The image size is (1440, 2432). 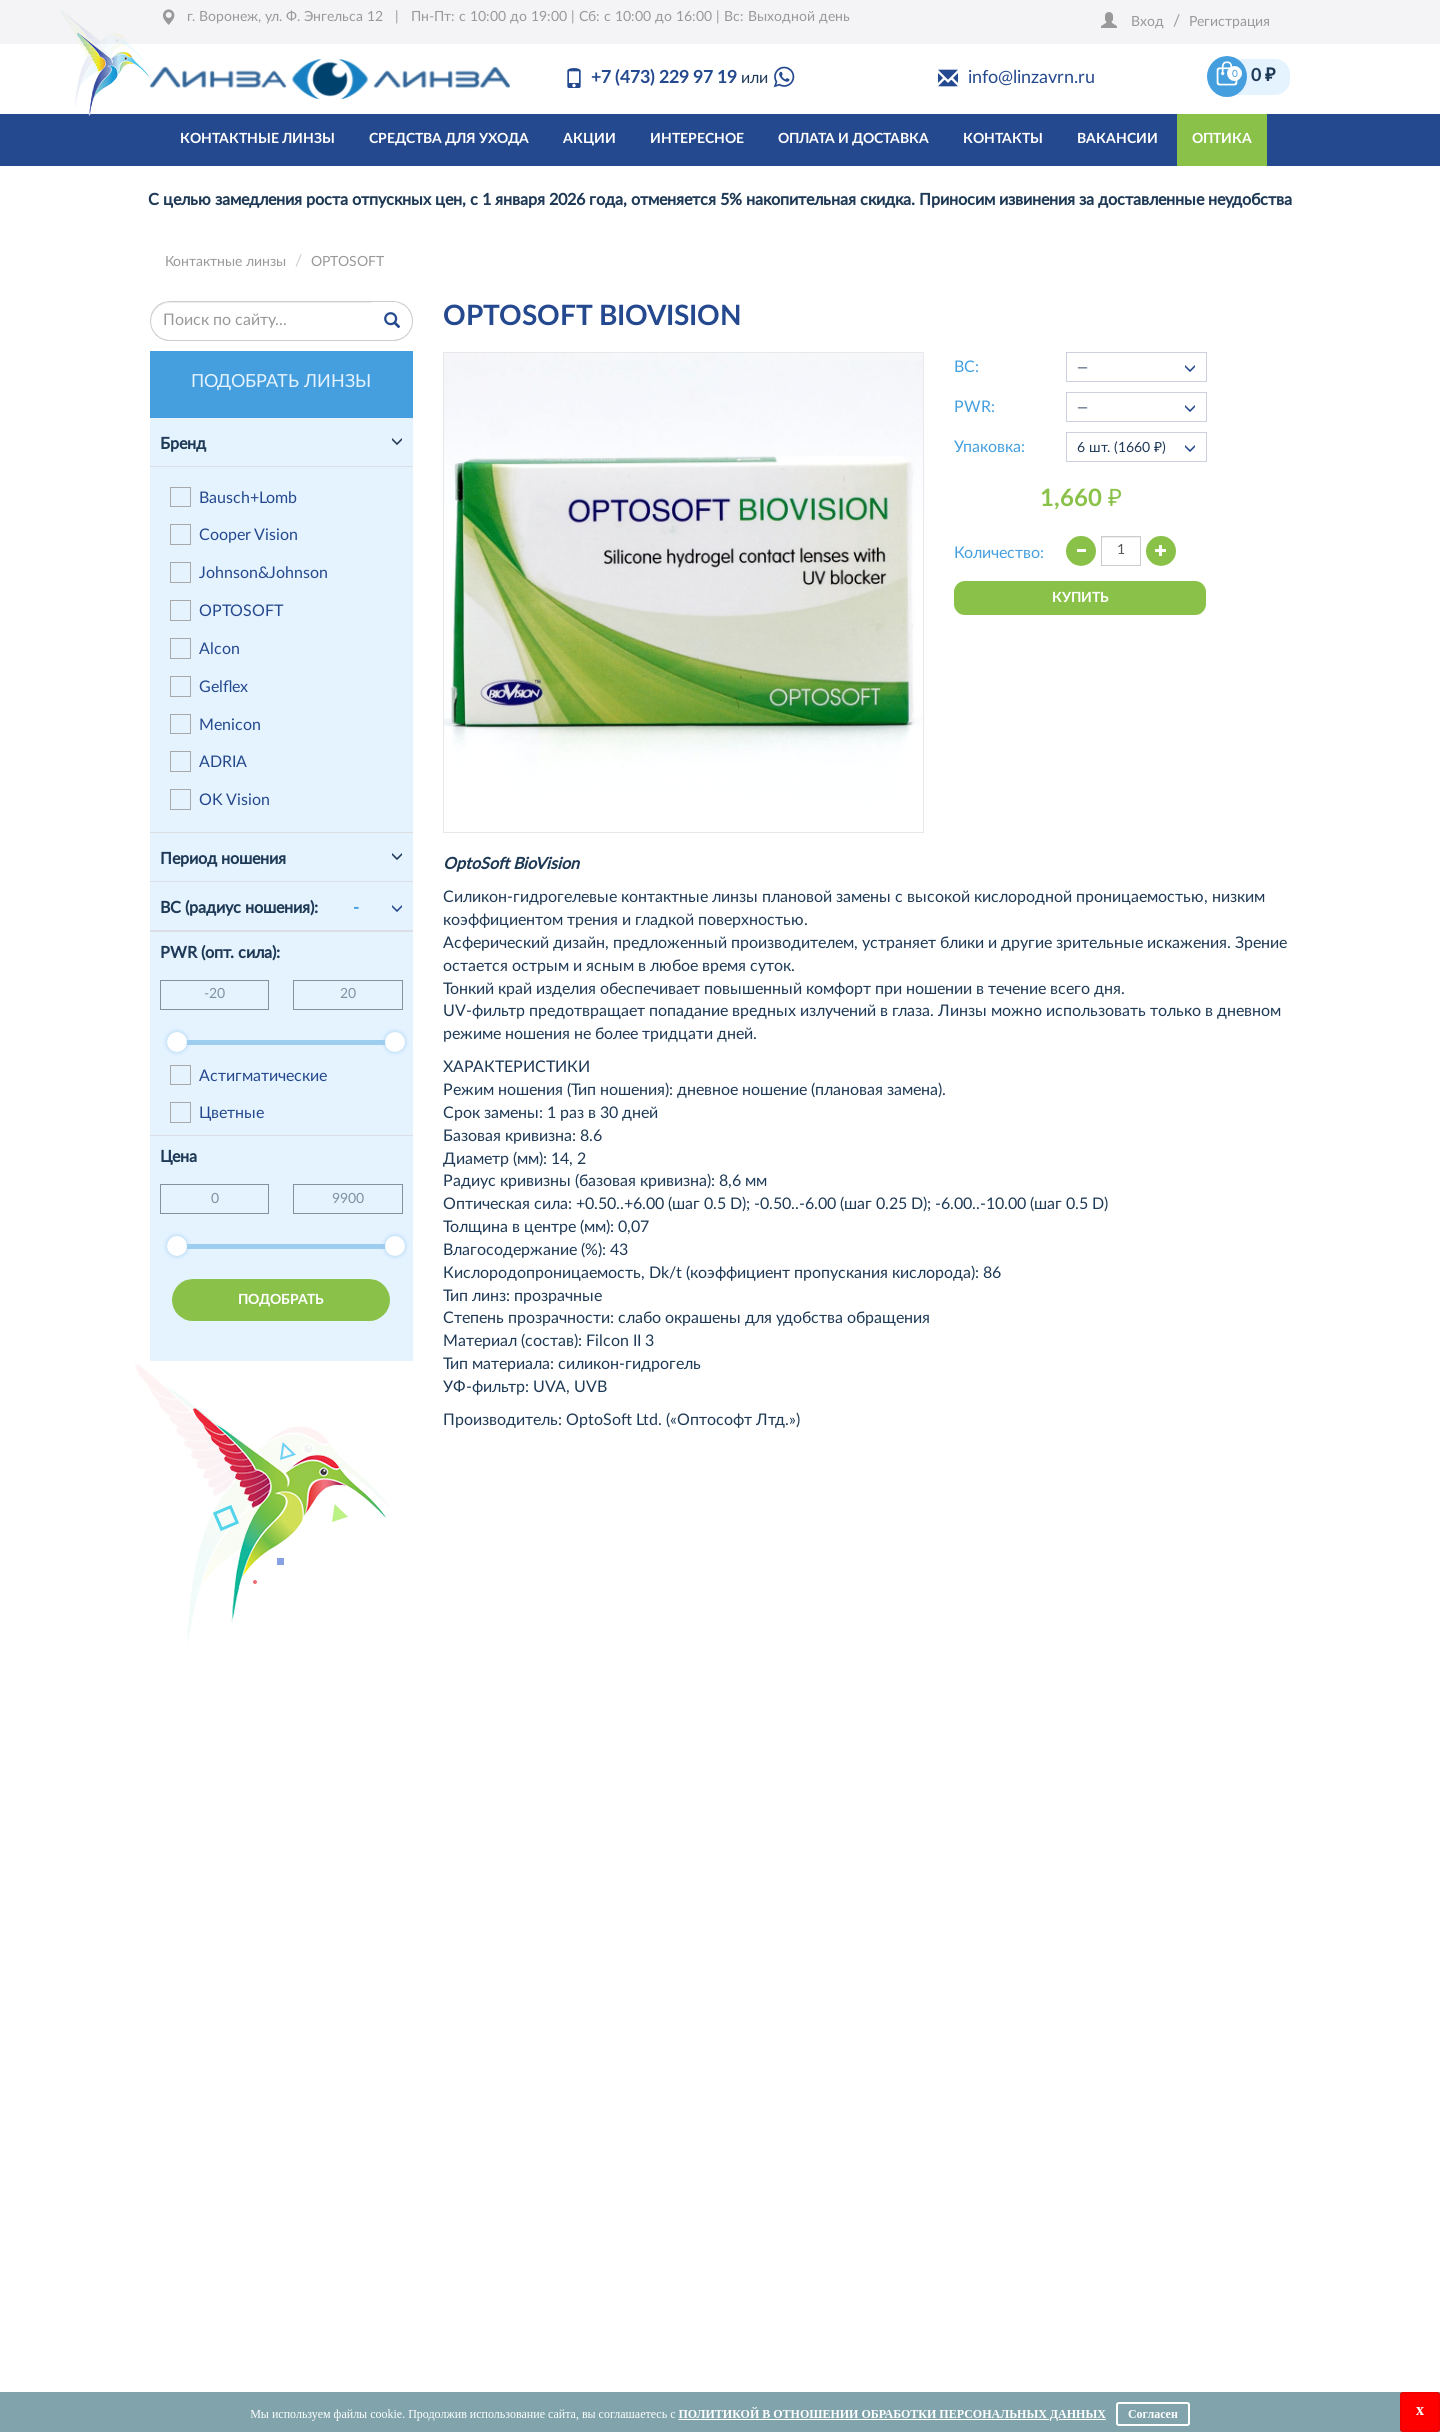 I want to click on интересное, so click(x=697, y=139).